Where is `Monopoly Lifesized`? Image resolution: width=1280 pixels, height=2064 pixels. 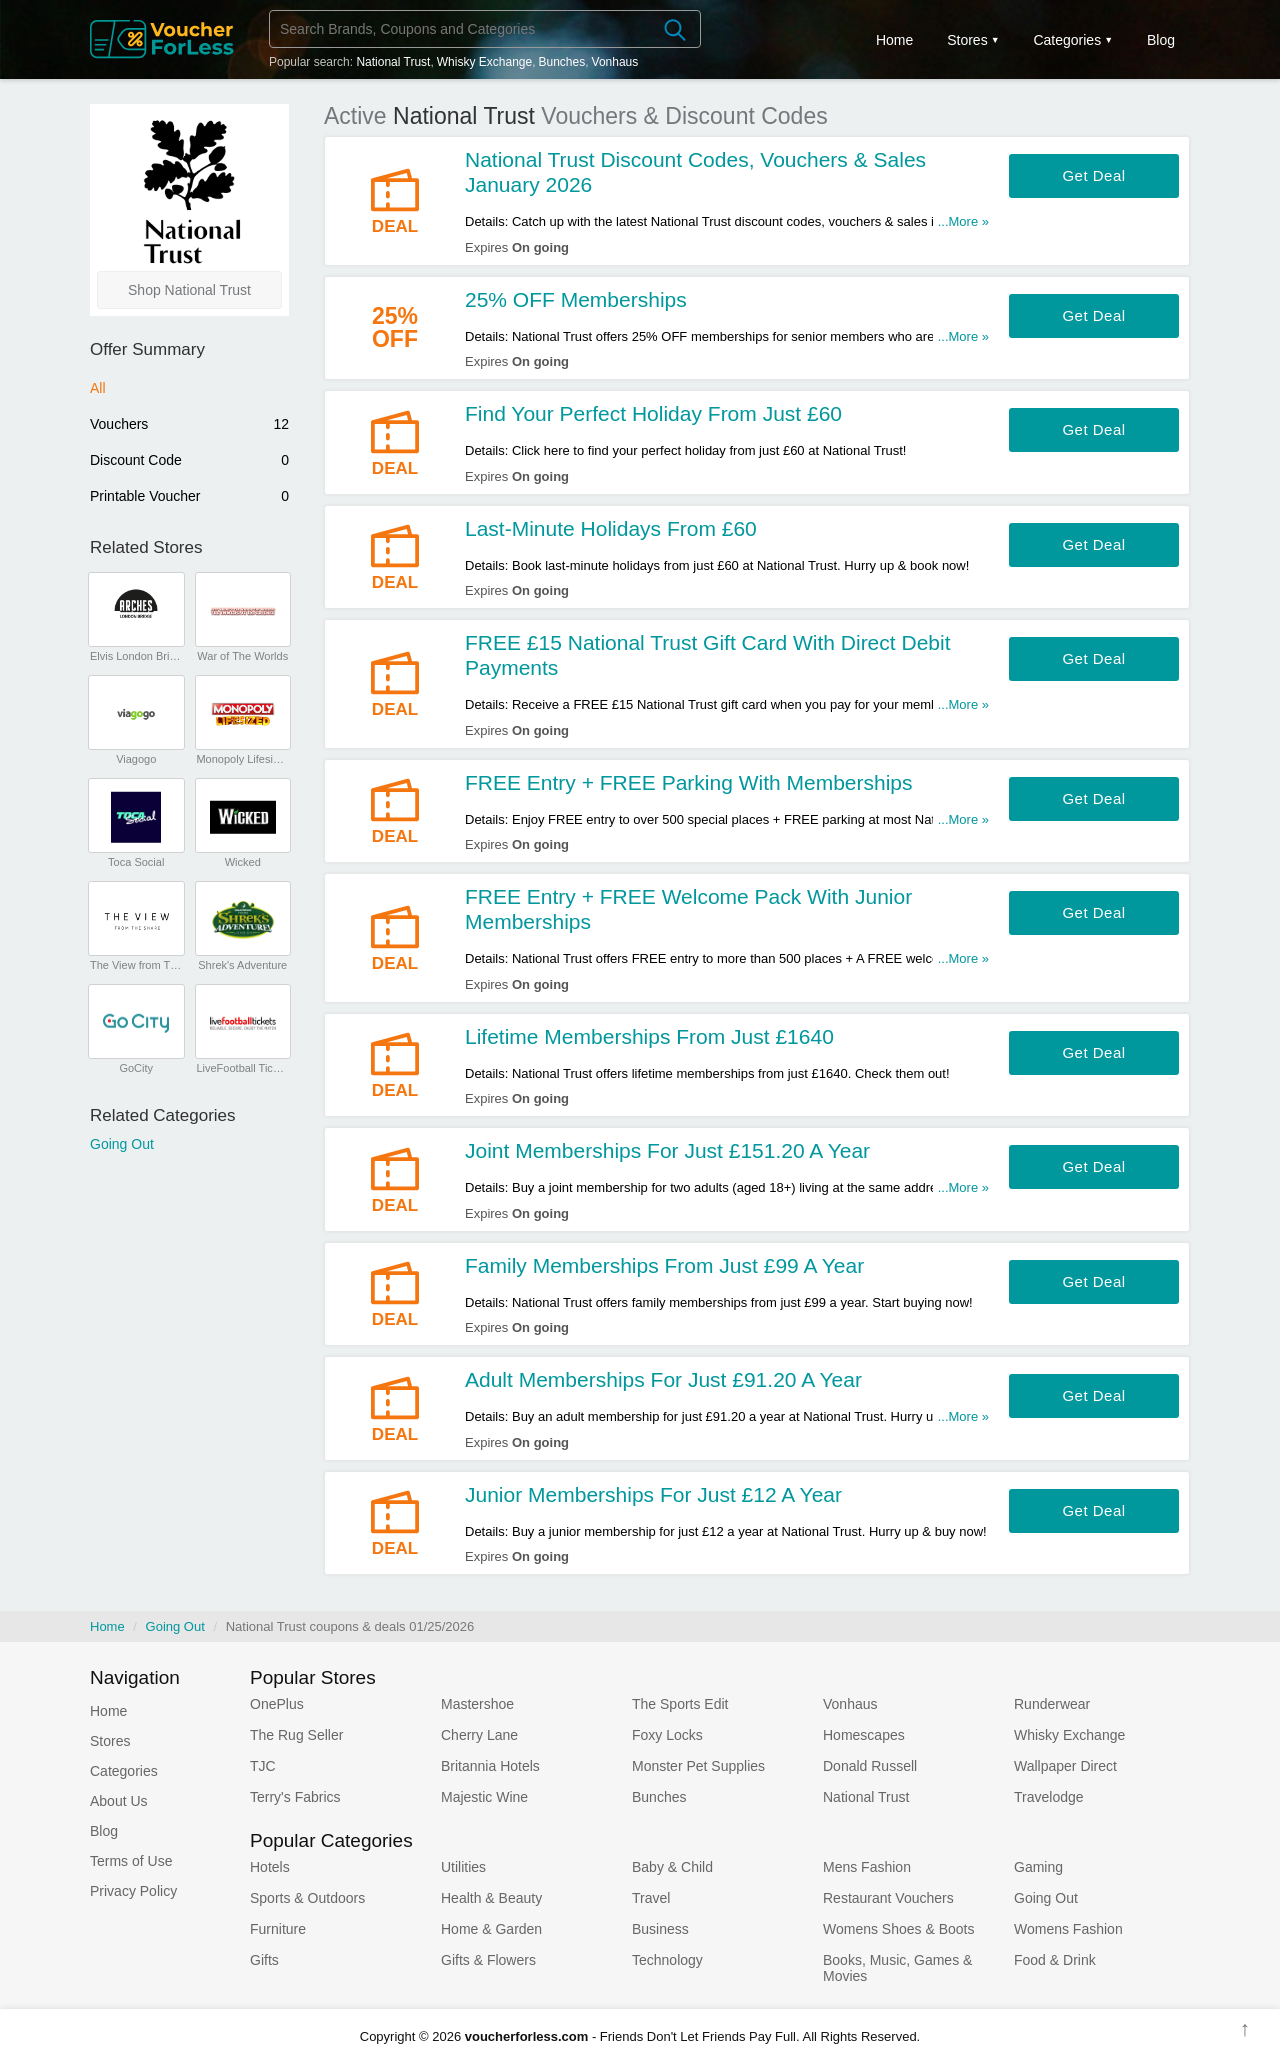
Monopoly Lifesized is located at coordinates (242, 759).